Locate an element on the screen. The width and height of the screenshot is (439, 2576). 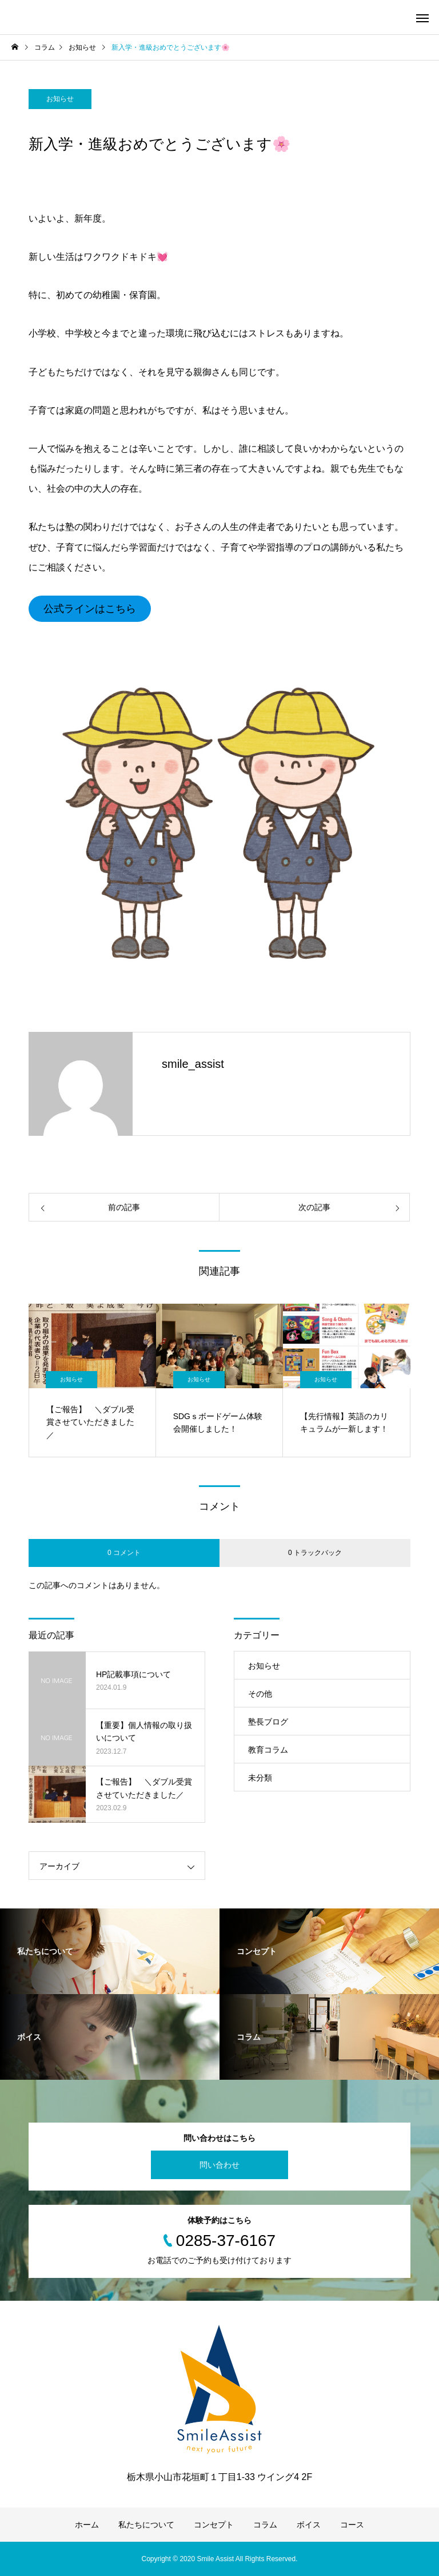
私たちについて is located at coordinates (146, 2524).